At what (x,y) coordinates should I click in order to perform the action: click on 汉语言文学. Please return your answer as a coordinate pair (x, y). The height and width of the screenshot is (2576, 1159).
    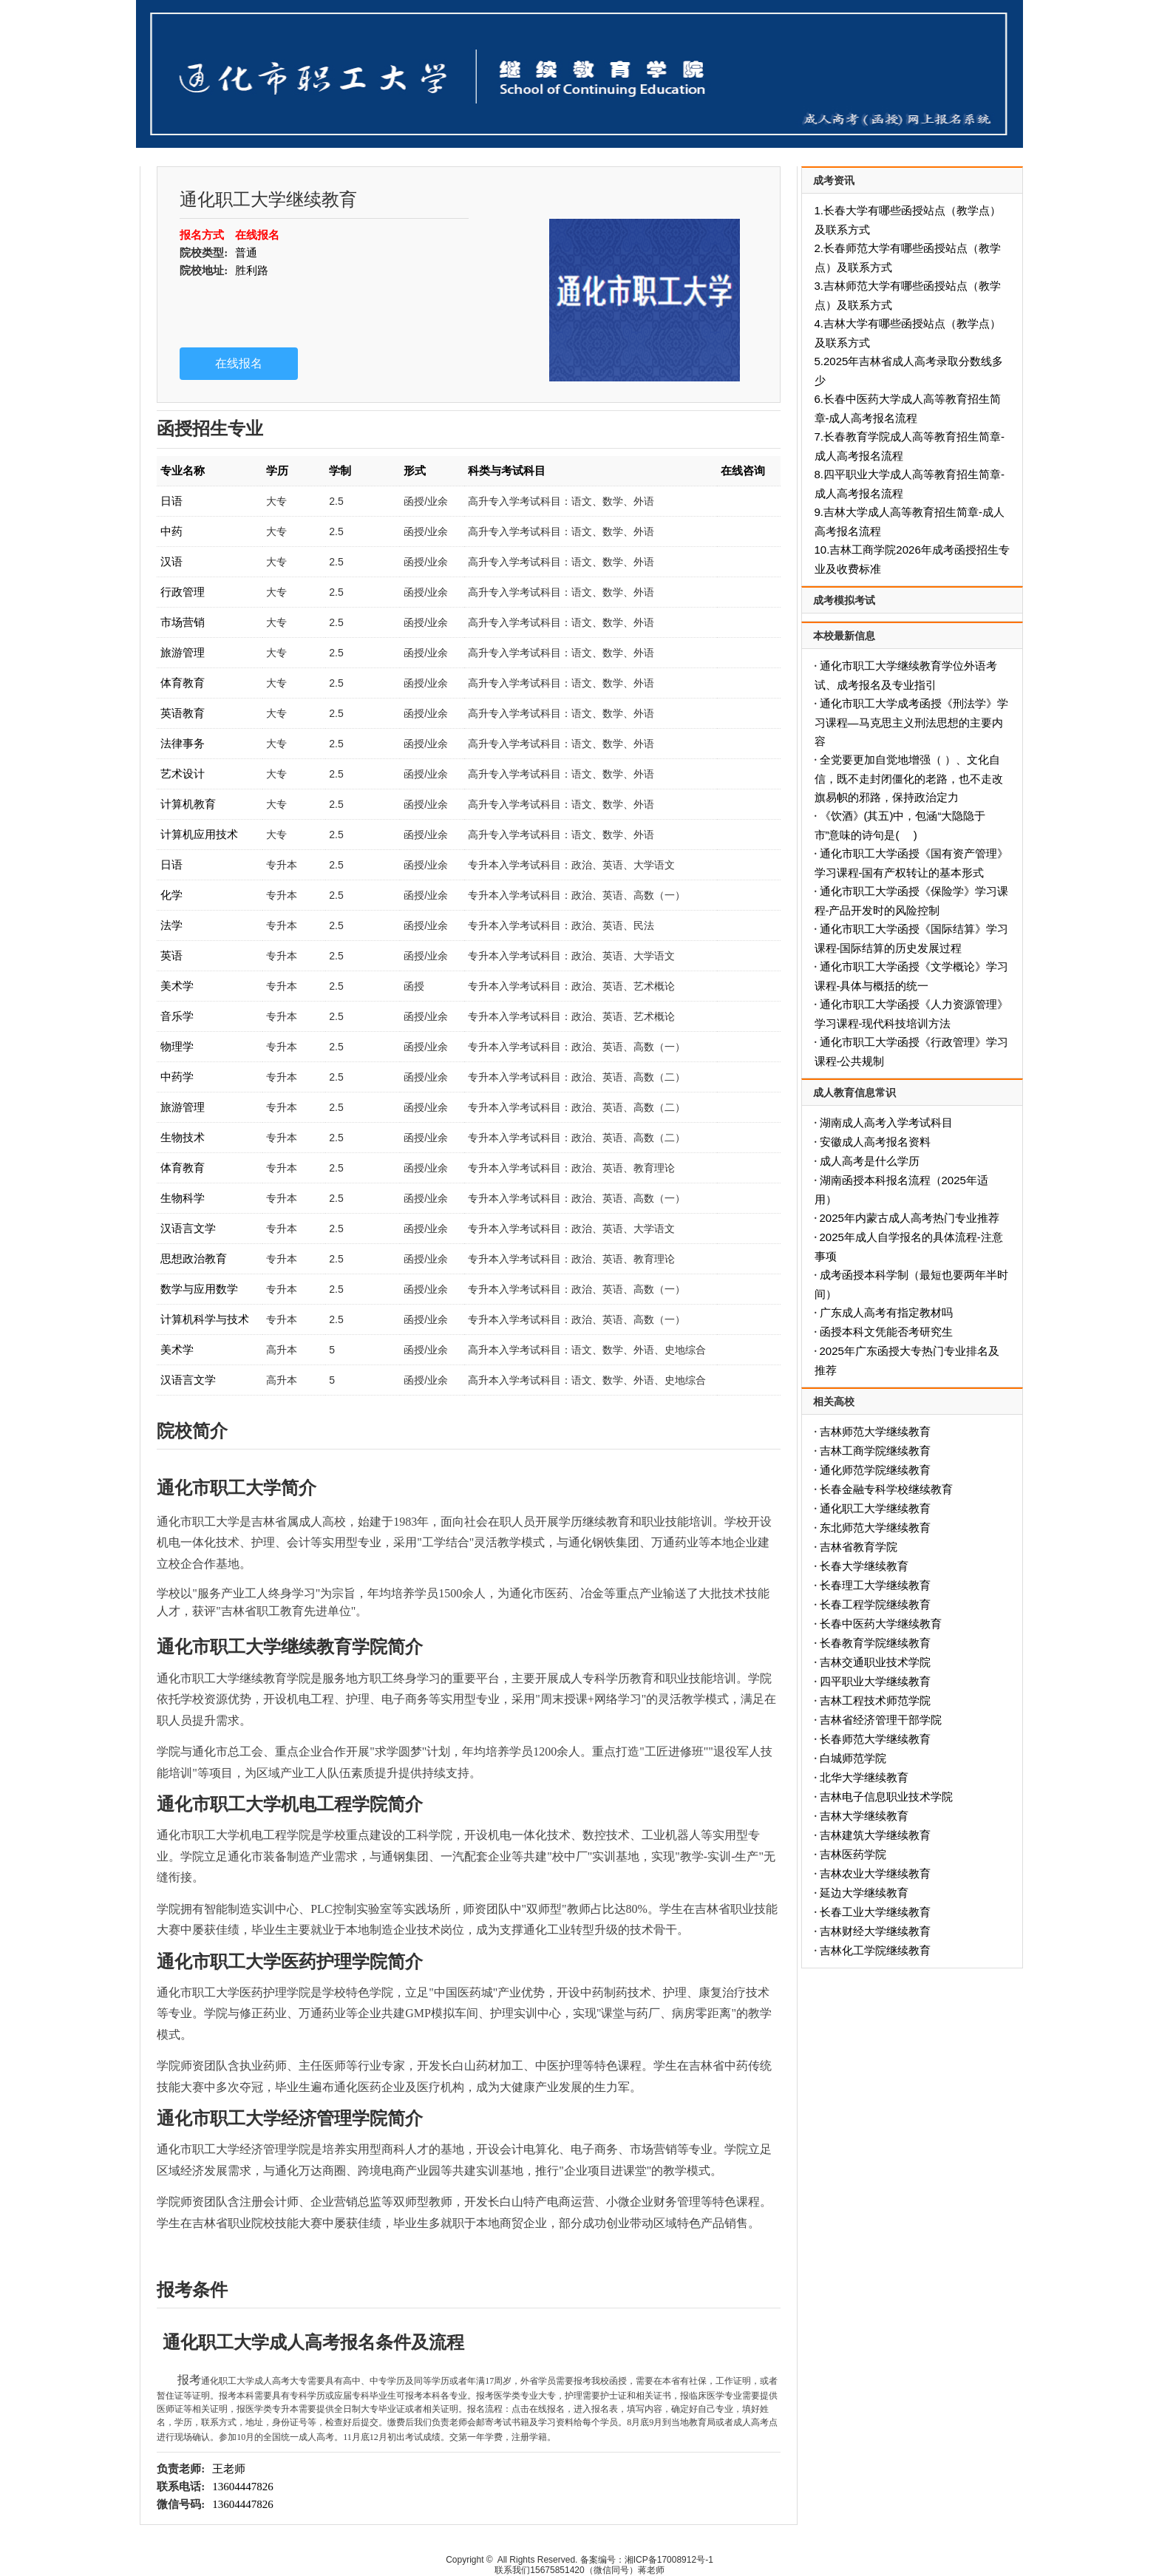
    Looking at the image, I should click on (188, 1228).